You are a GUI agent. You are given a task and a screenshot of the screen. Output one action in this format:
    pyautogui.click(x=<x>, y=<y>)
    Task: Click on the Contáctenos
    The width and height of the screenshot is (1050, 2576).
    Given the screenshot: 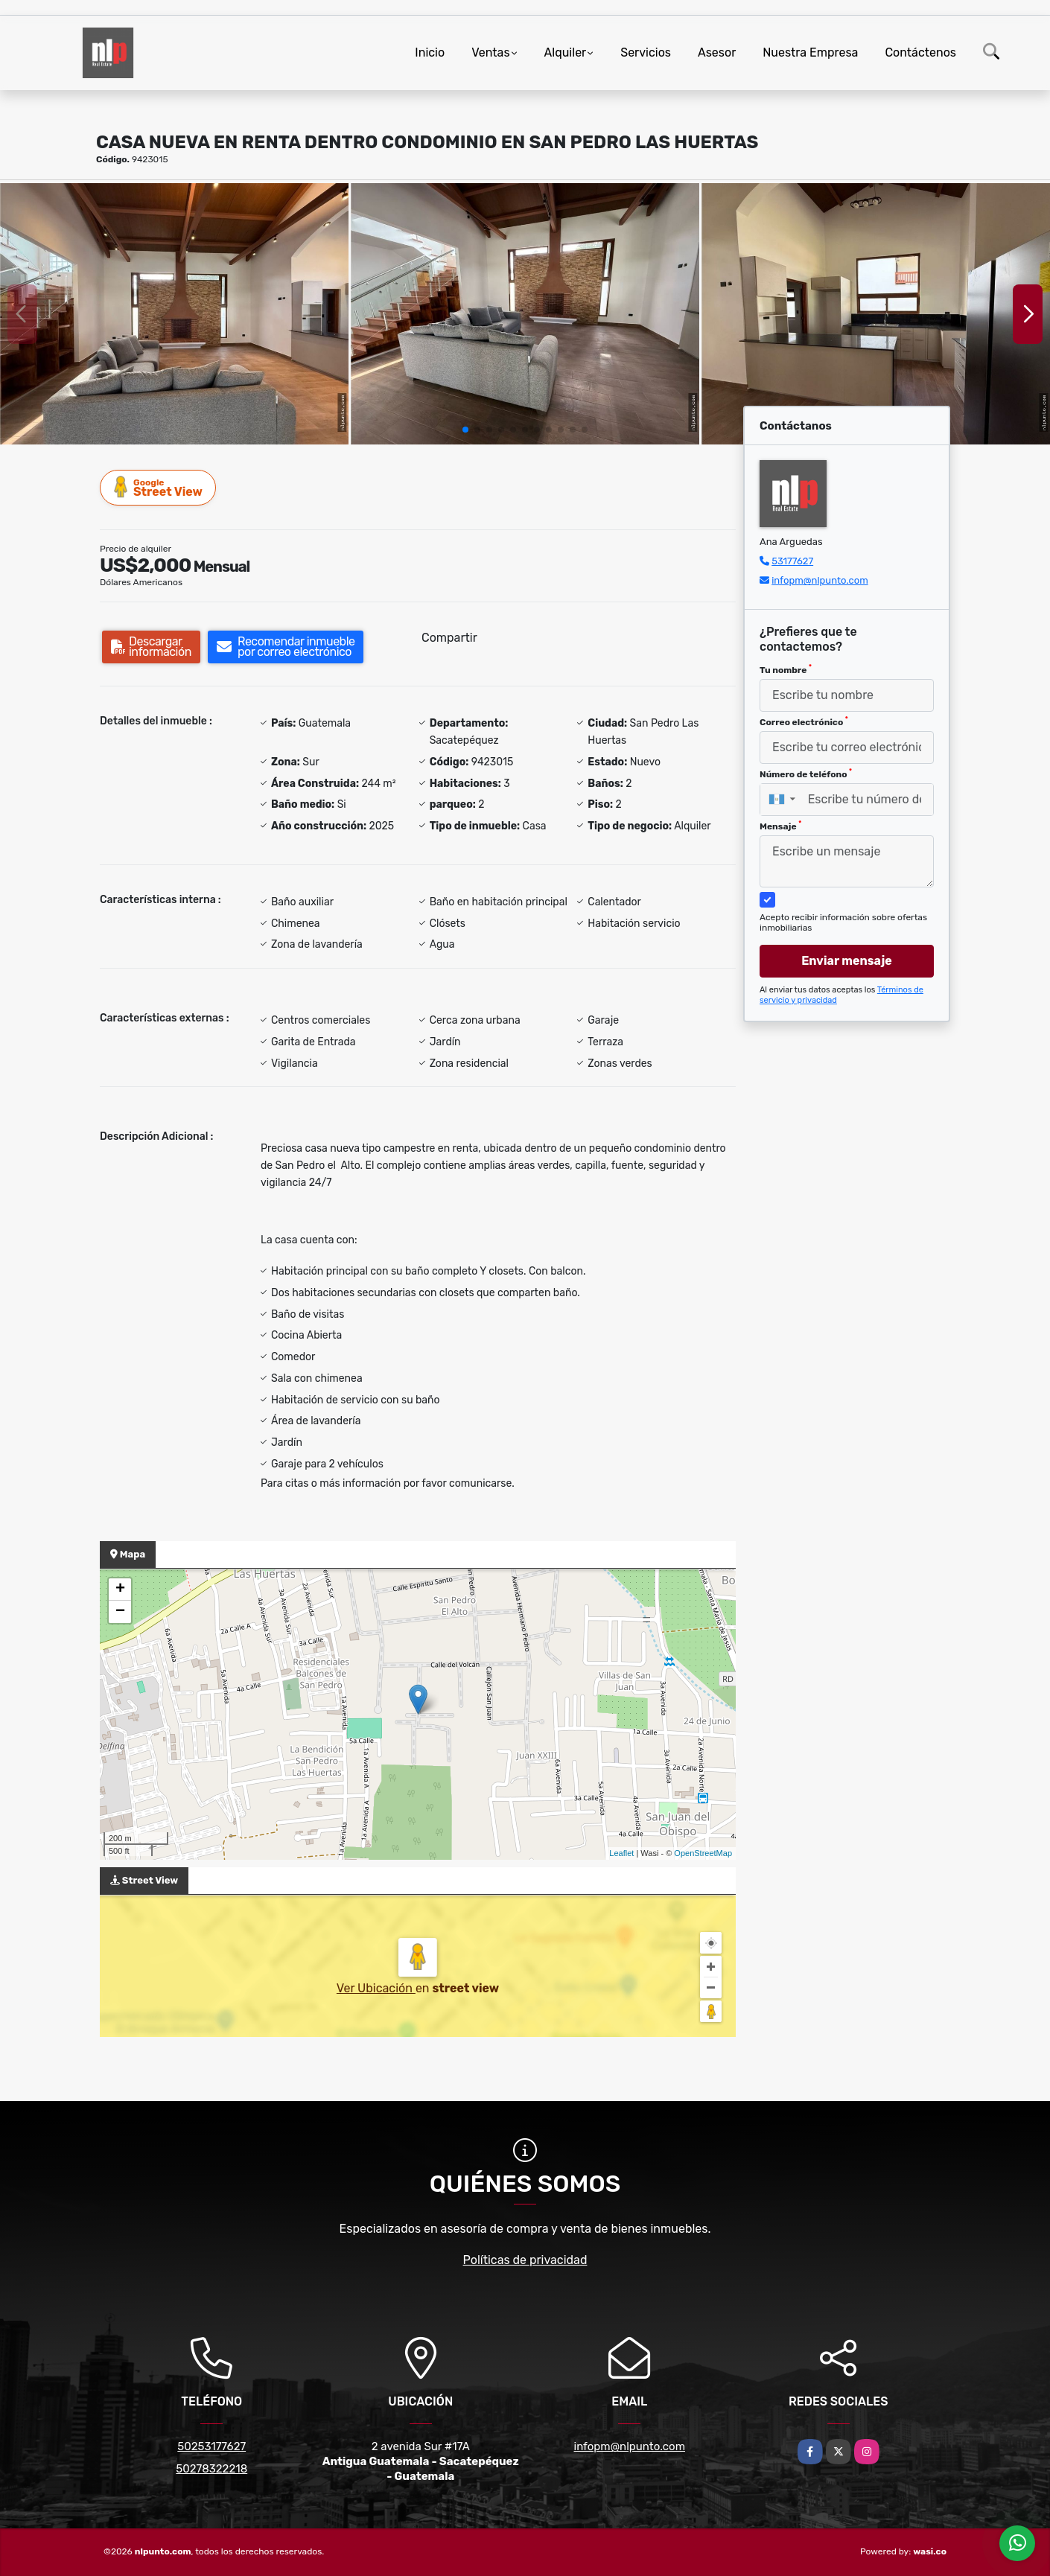 What is the action you would take?
    pyautogui.click(x=920, y=52)
    